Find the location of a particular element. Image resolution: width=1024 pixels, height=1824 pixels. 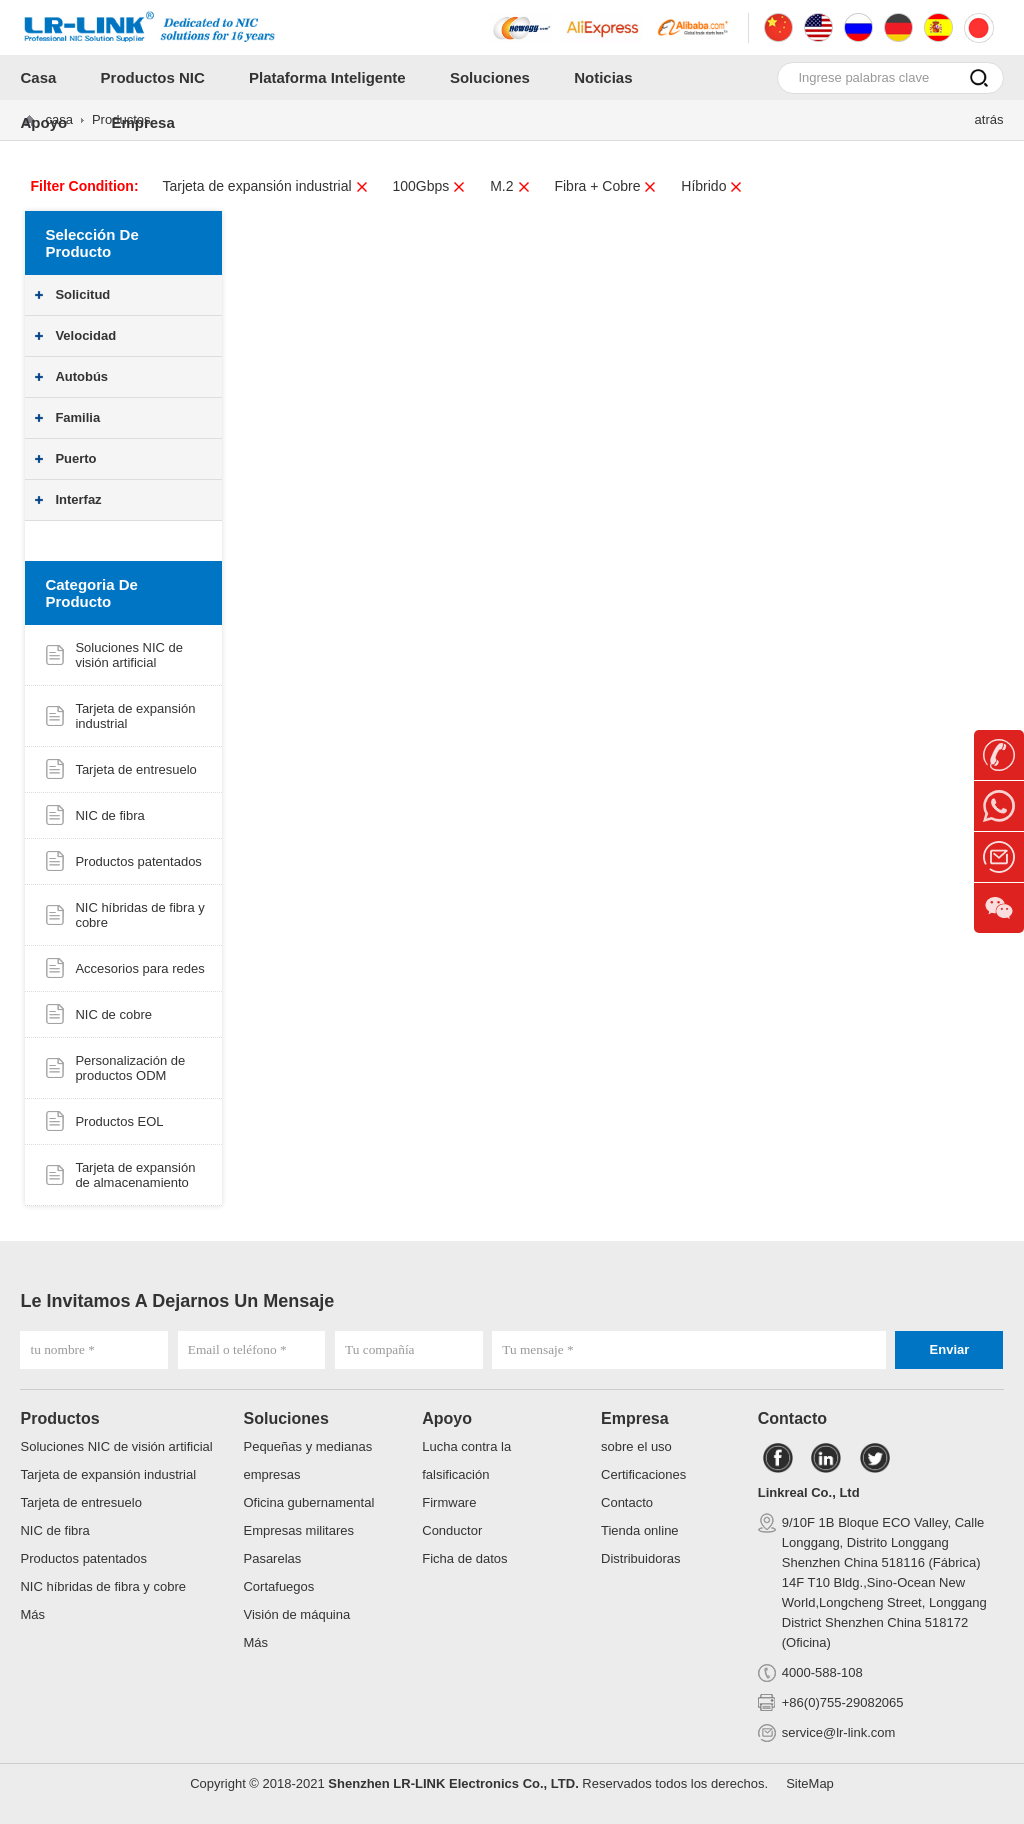

Fibra + Cobre is located at coordinates (605, 186).